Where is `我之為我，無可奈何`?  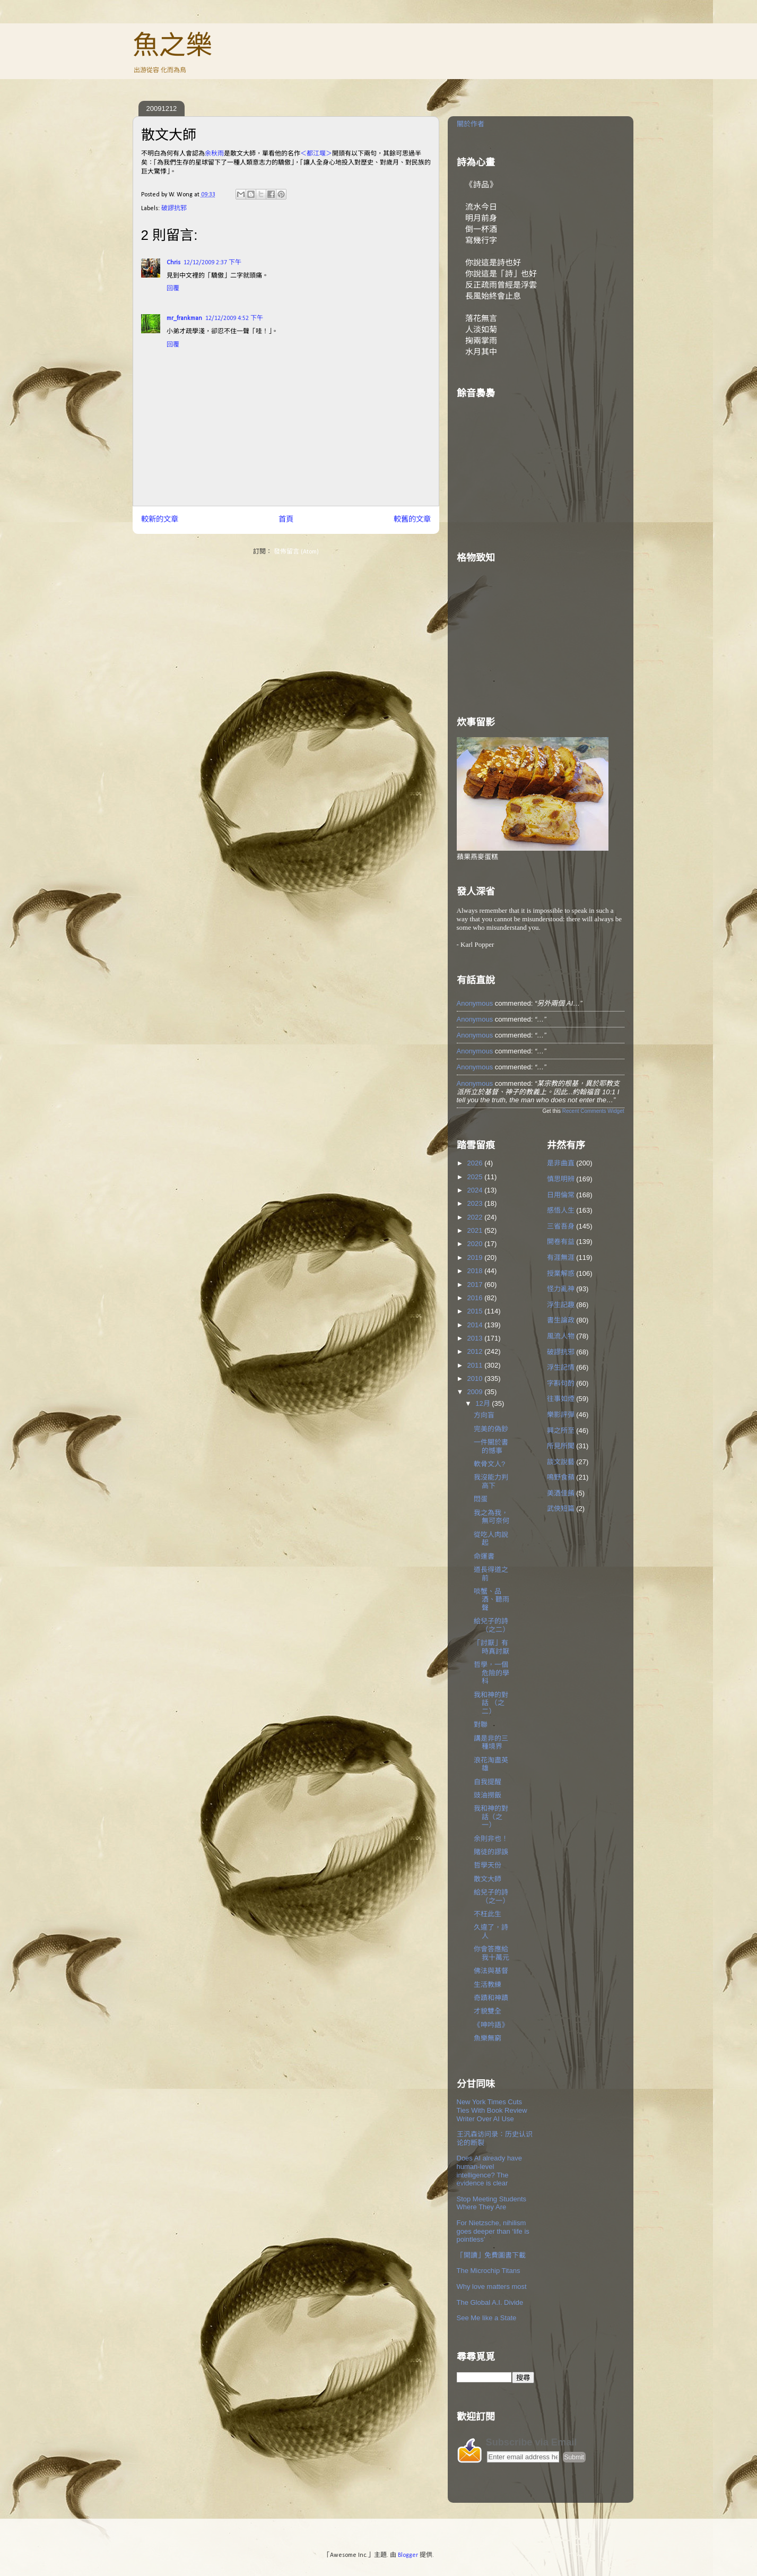
我之為我，無可奈何 is located at coordinates (491, 1517).